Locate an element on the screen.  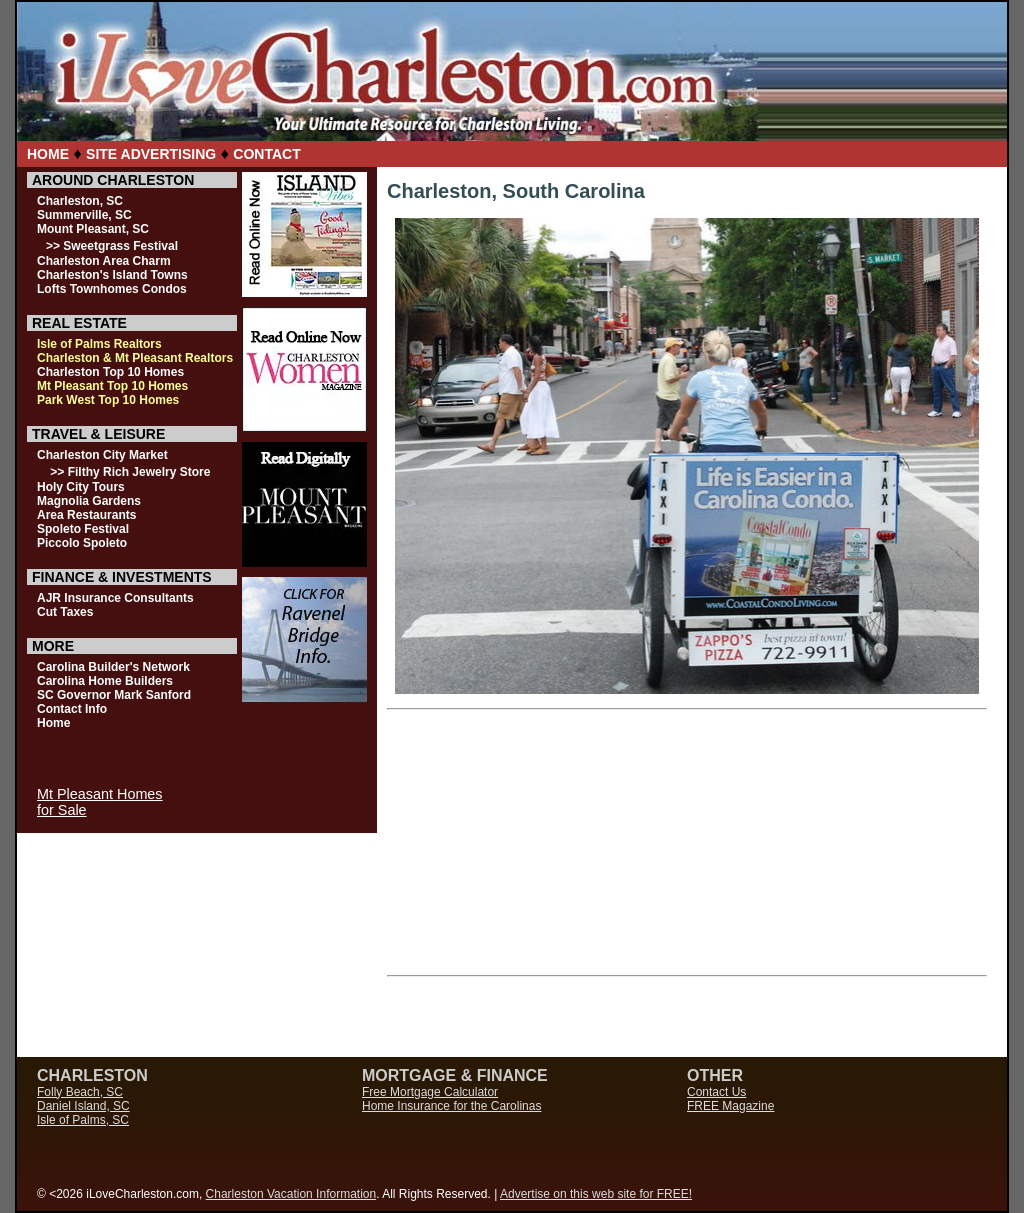
Lofts Townhomes Condos is located at coordinates (112, 289).